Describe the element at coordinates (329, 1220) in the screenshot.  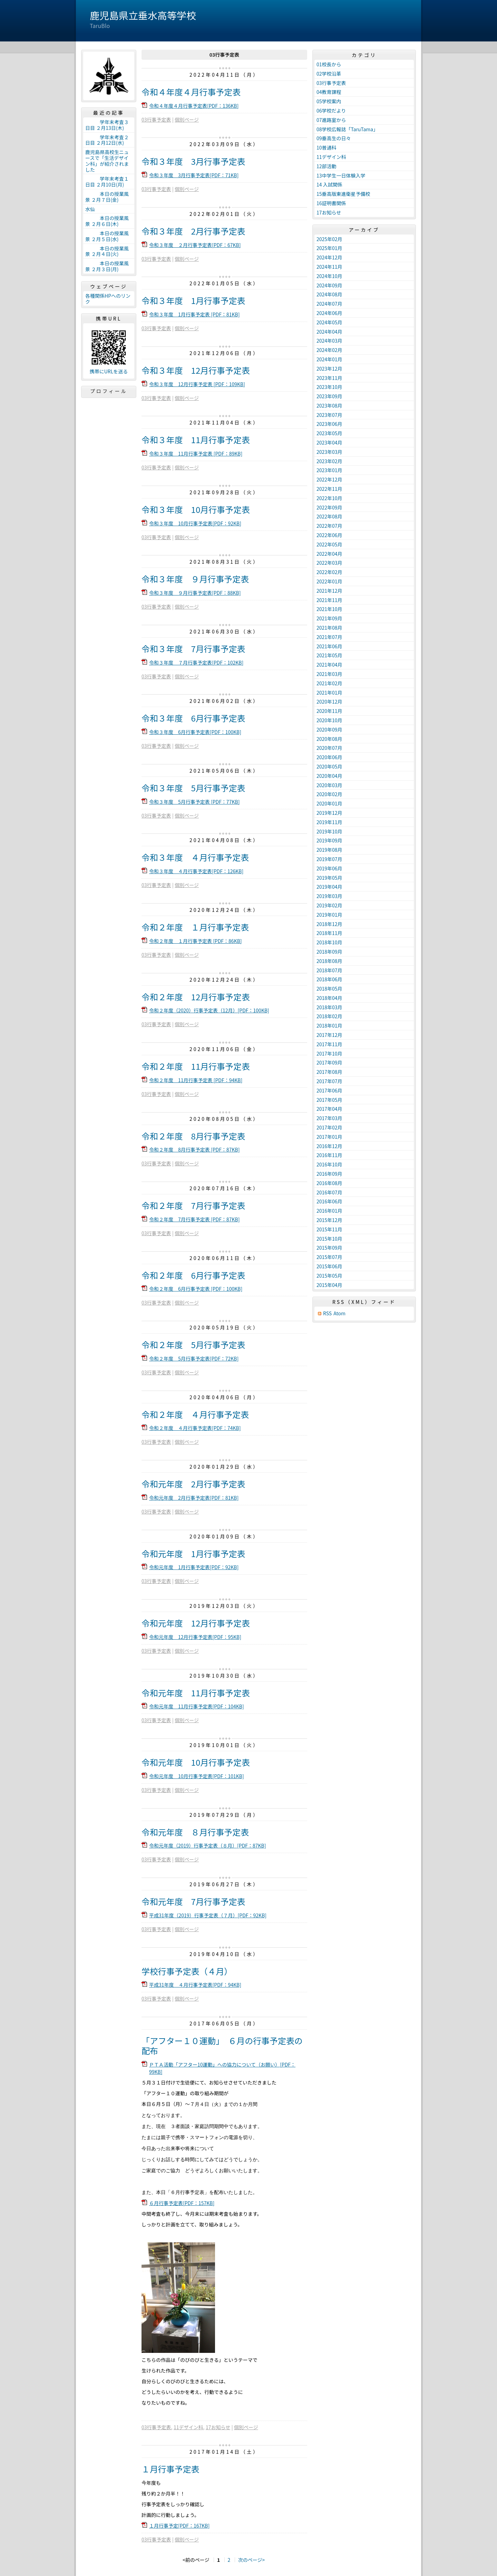
I see `2015年12月` at that location.